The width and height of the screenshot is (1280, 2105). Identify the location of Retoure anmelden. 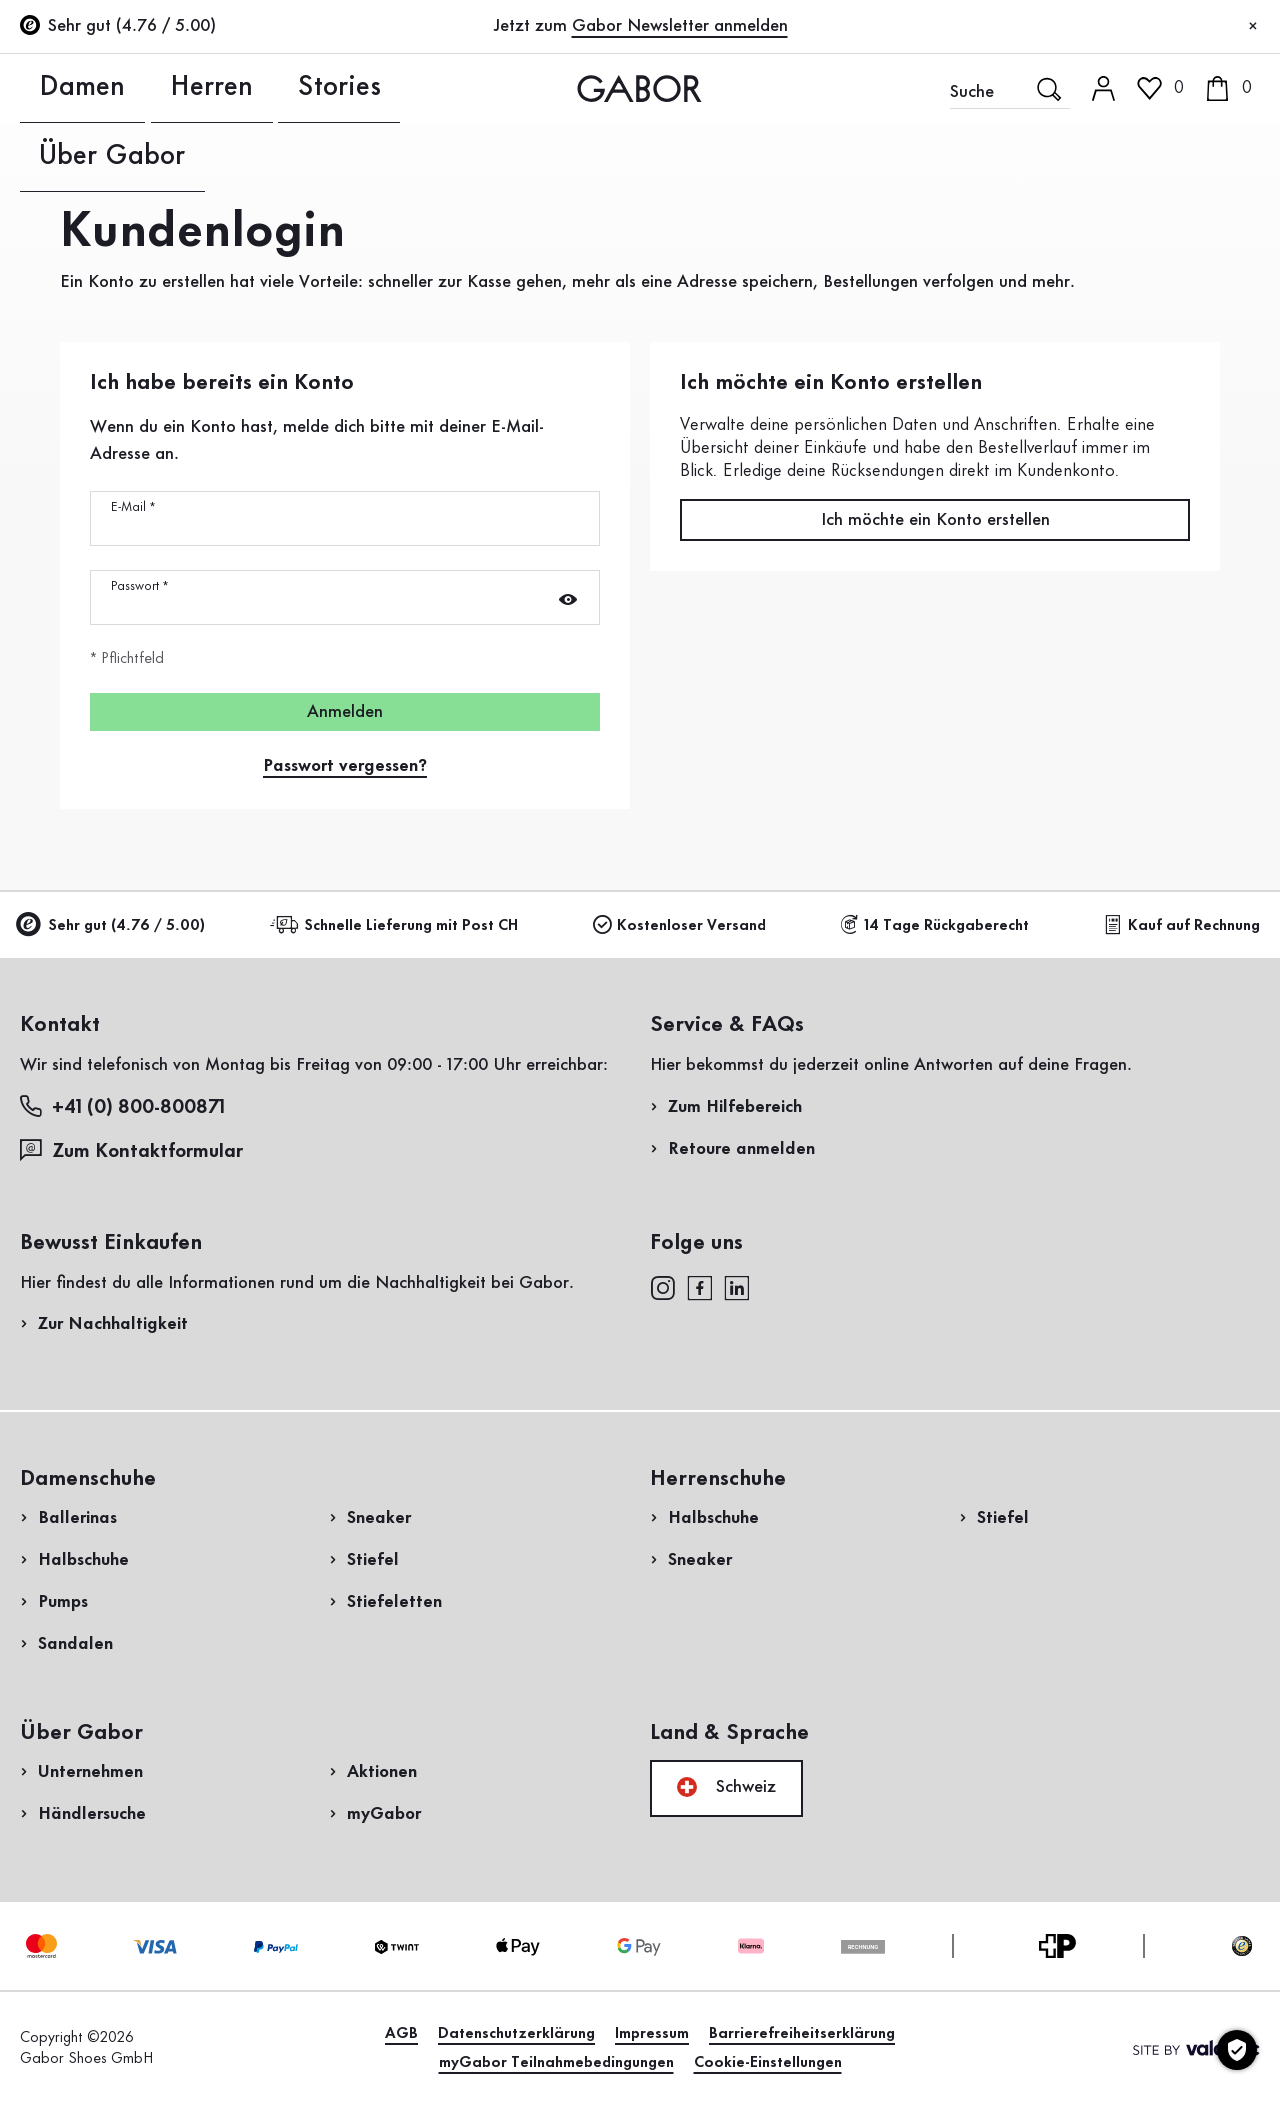
(741, 1149).